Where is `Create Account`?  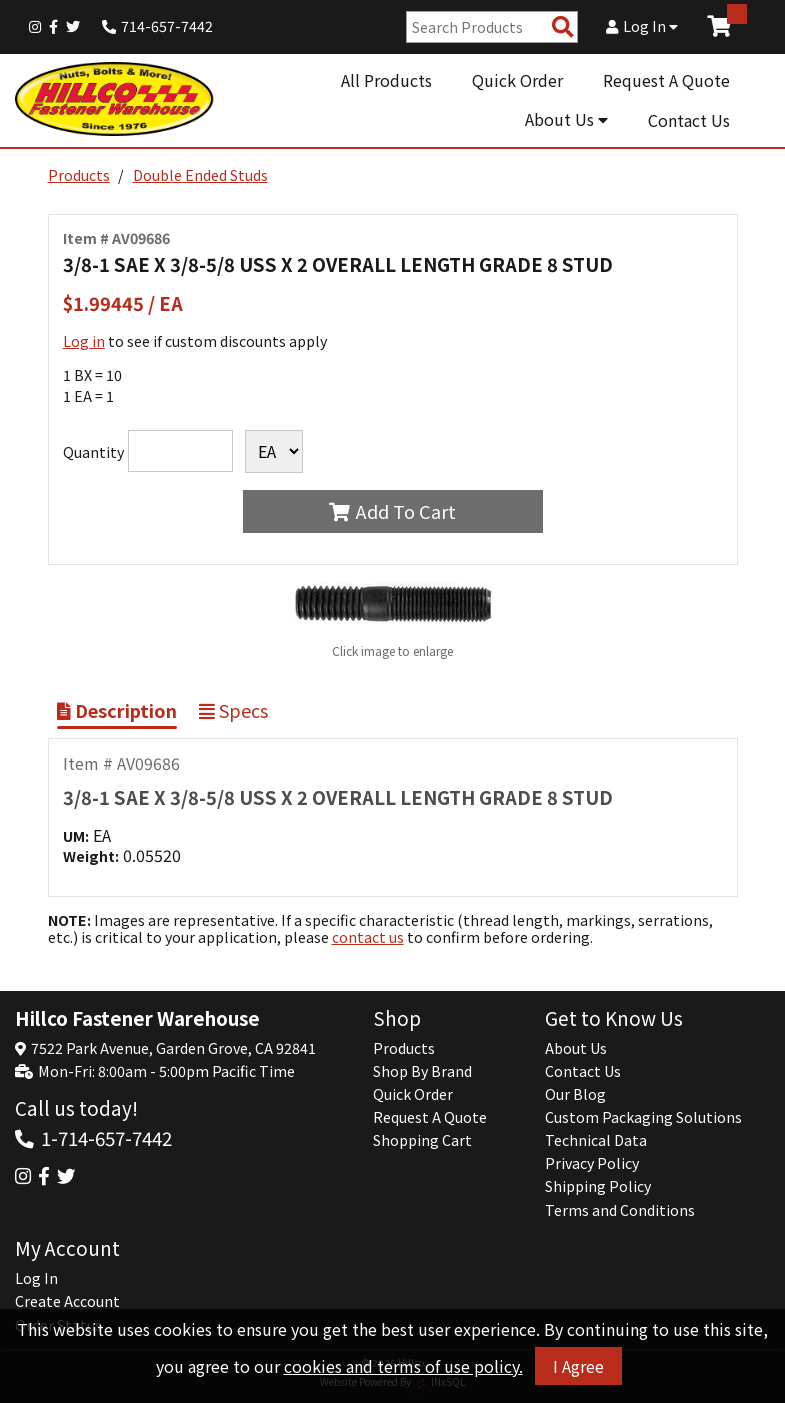 Create Account is located at coordinates (67, 1301).